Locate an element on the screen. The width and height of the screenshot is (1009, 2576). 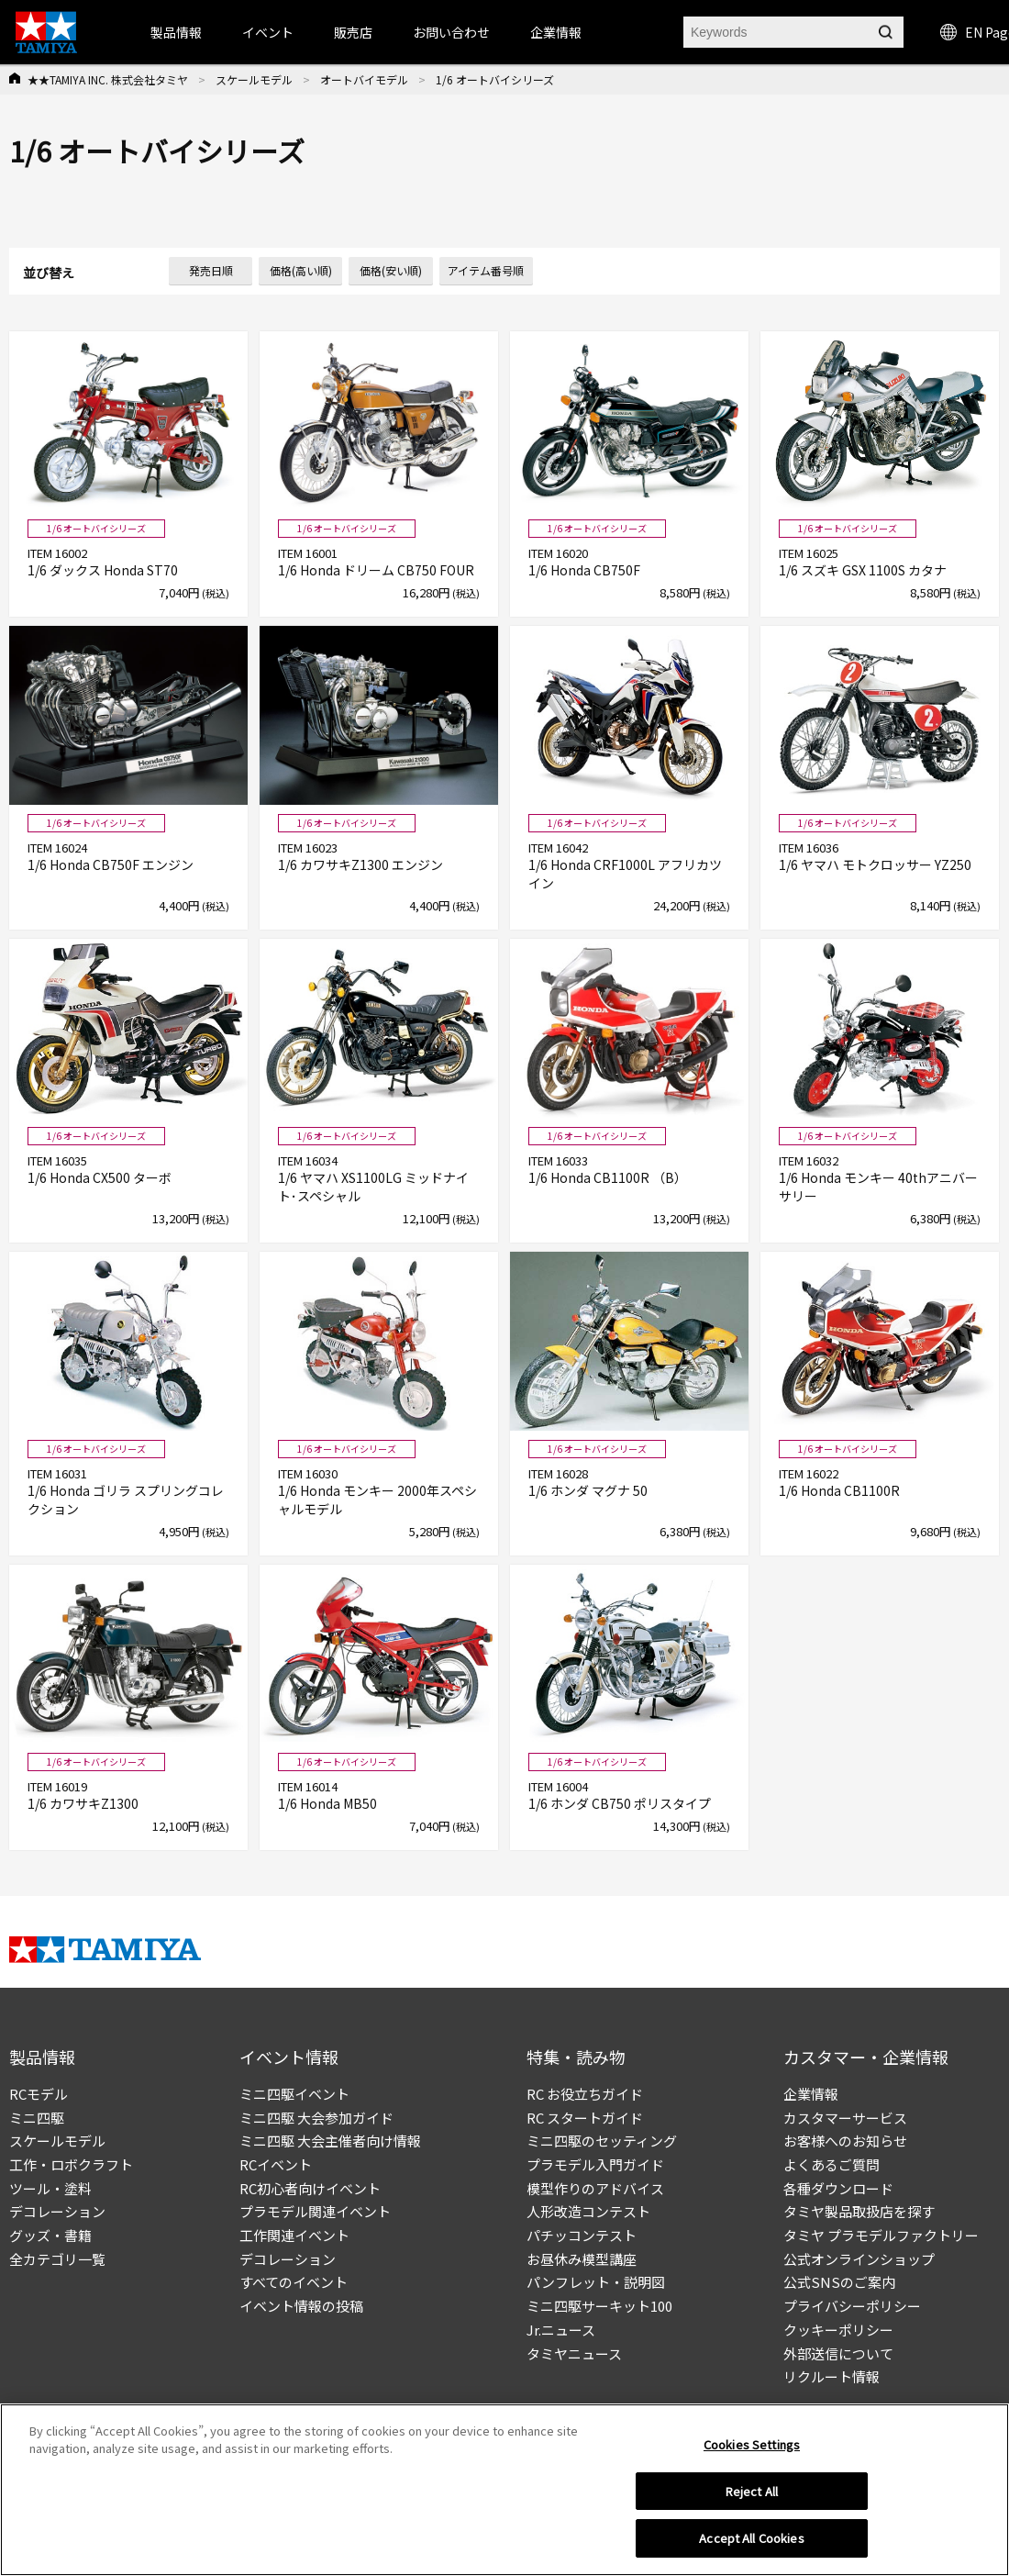
ミニ四駆サーキット100 is located at coordinates (599, 2305).